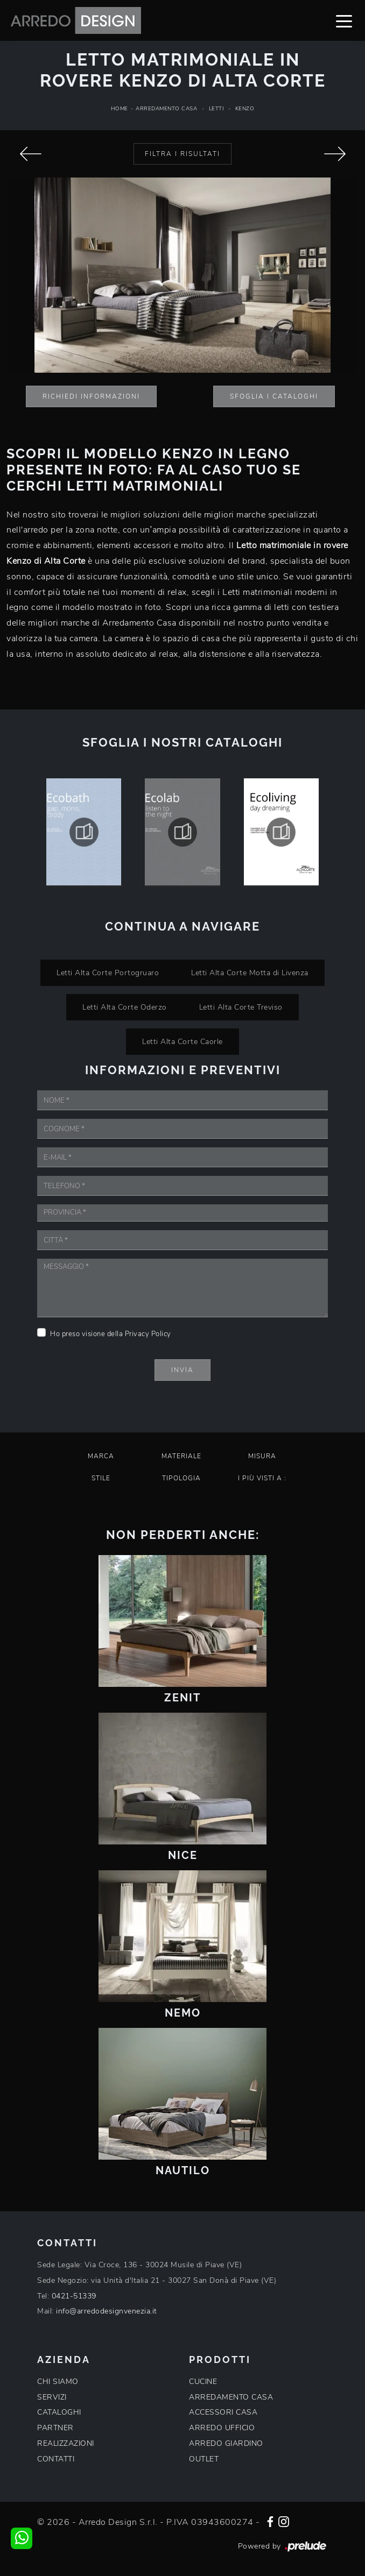 The height and width of the screenshot is (2576, 365). What do you see at coordinates (55, 2459) in the screenshot?
I see `CONTATTI` at bounding box center [55, 2459].